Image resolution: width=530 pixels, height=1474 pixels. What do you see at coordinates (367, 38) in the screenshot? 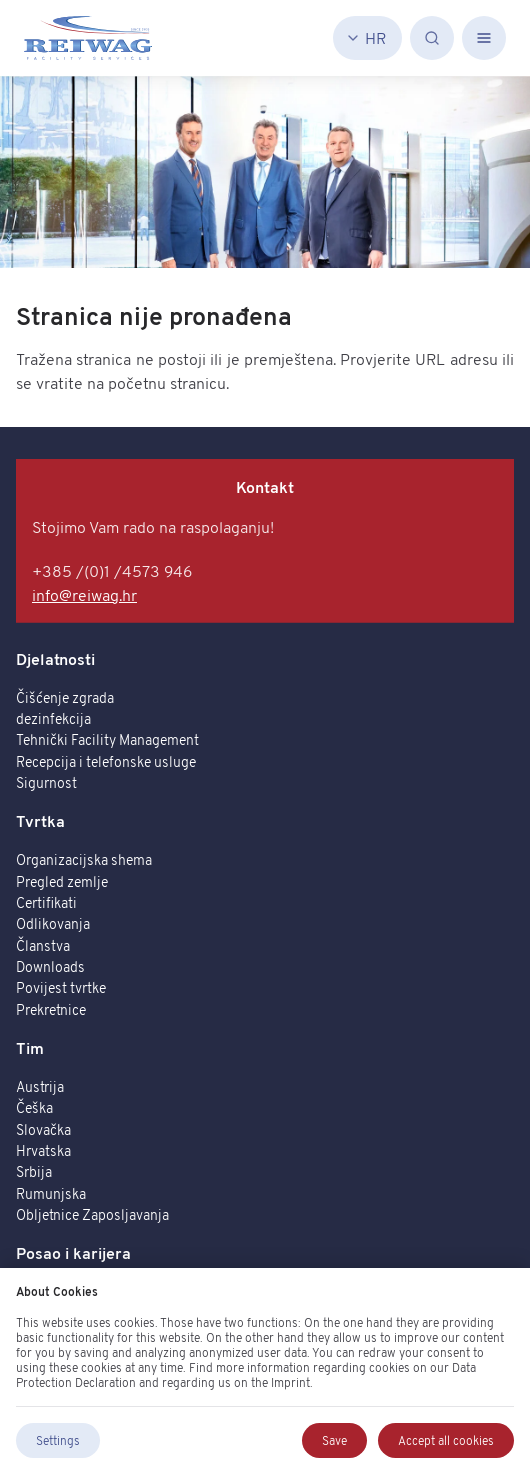
I see `[Hrvatski]` at bounding box center [367, 38].